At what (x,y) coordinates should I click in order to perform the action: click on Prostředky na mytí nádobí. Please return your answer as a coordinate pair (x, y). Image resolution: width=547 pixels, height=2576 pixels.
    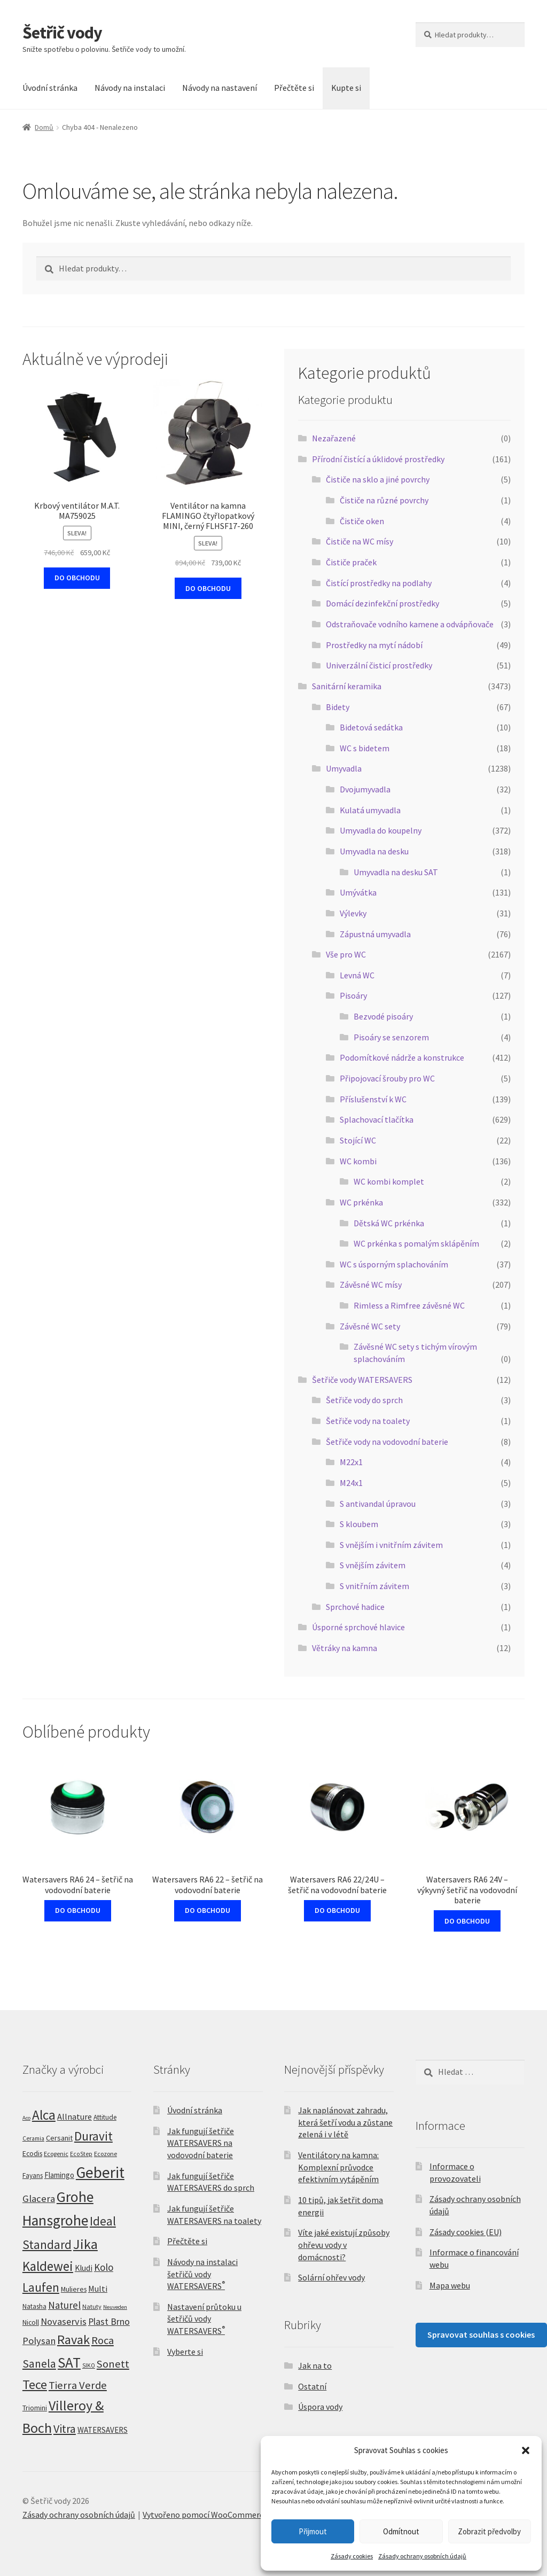
    Looking at the image, I should click on (374, 645).